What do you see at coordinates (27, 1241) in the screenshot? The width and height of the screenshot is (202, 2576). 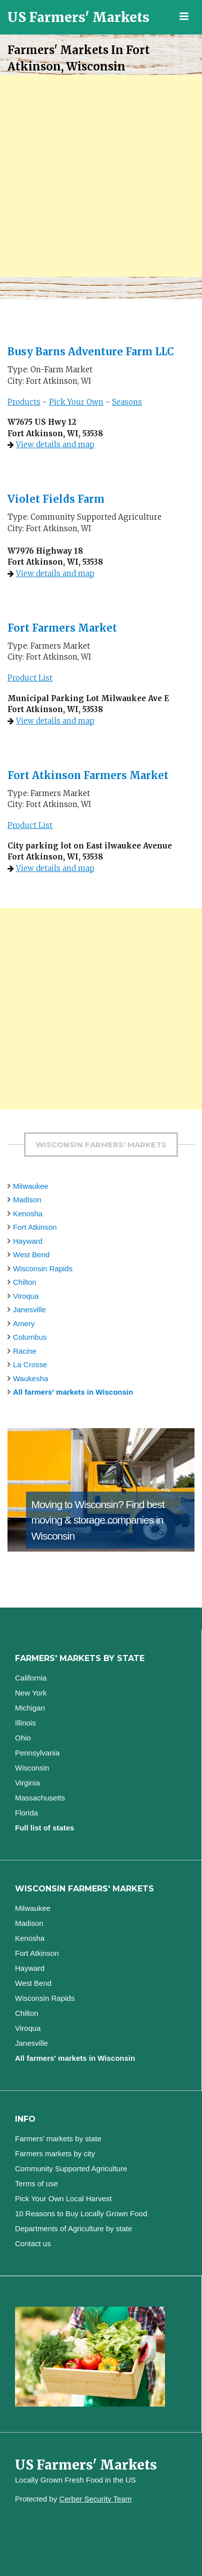 I see `Hayward` at bounding box center [27, 1241].